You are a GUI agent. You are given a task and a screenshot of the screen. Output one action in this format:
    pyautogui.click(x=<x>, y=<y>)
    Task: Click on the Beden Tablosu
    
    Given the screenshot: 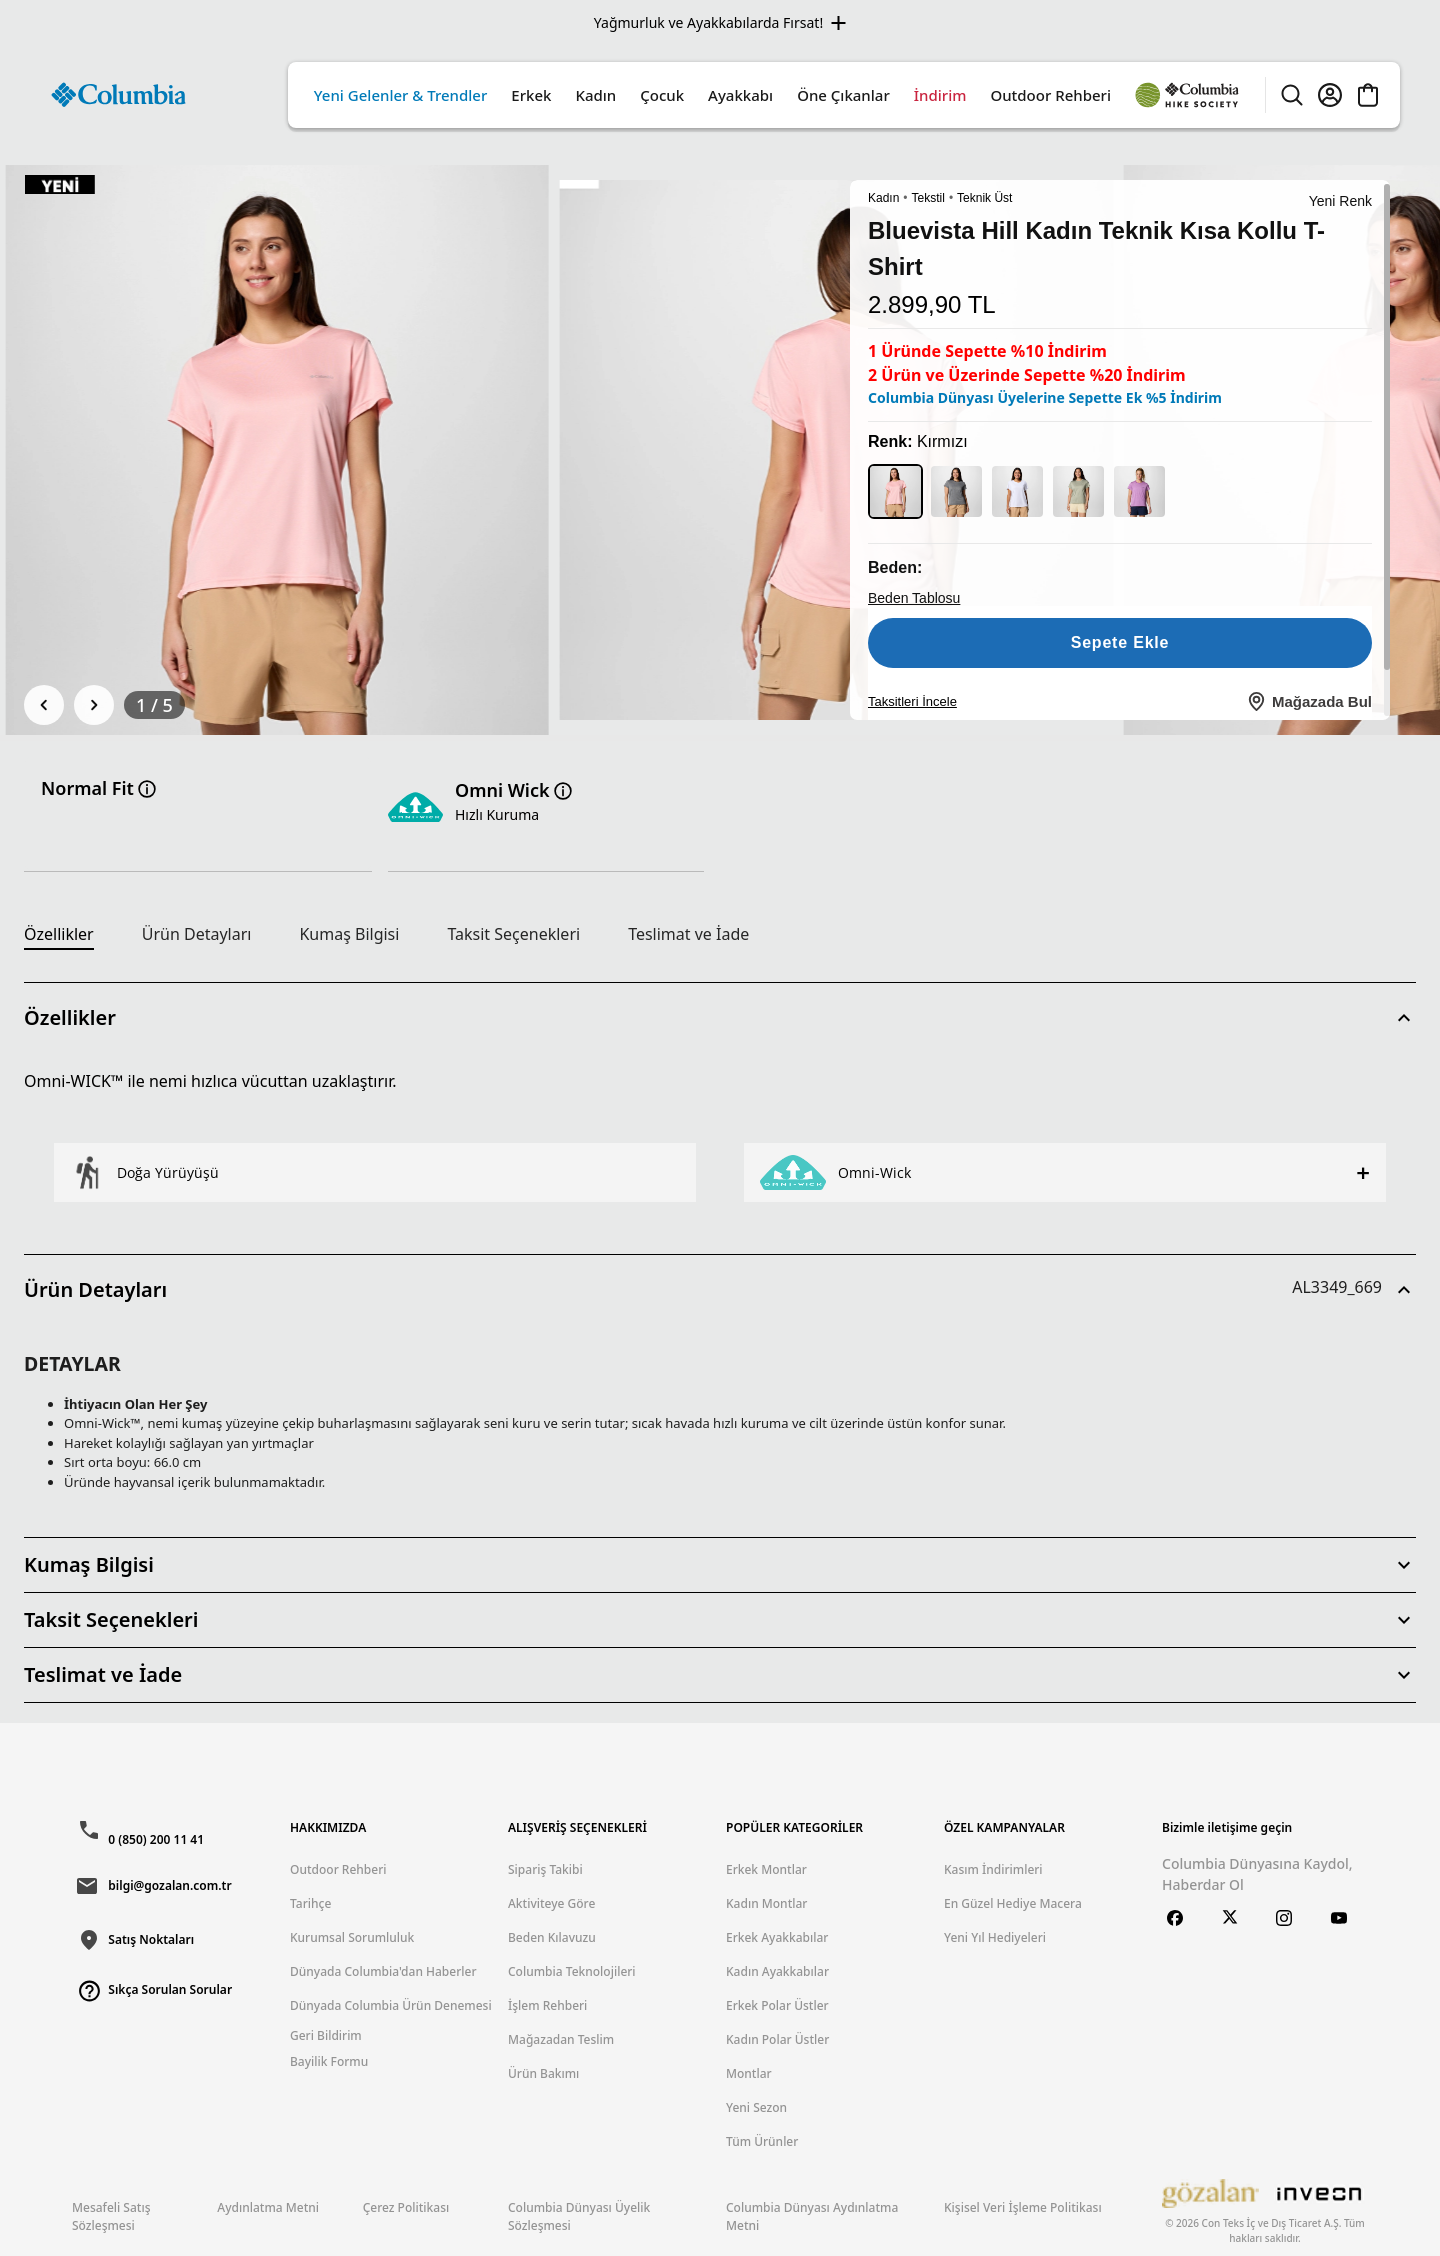 What is the action you would take?
    pyautogui.click(x=914, y=598)
    